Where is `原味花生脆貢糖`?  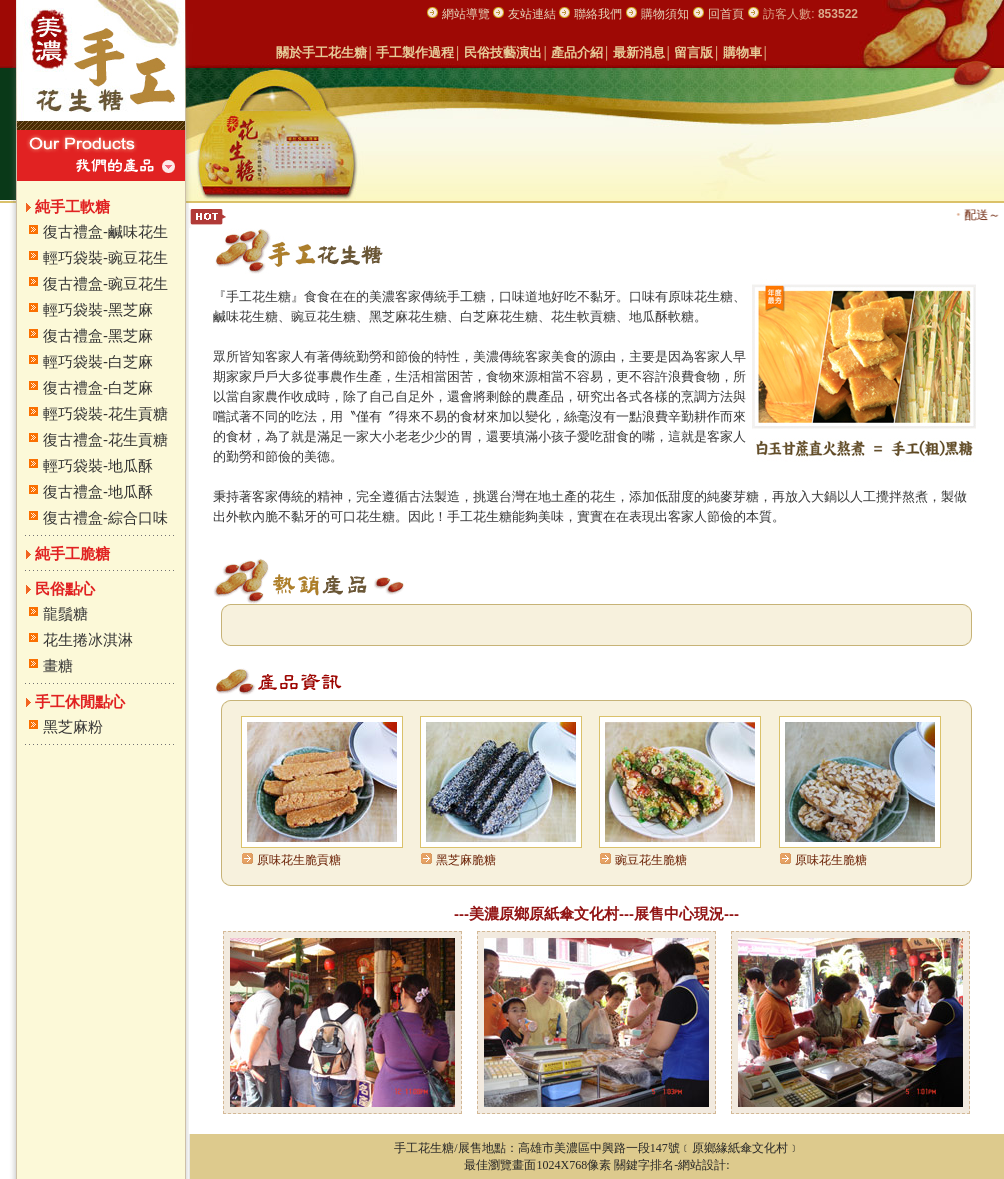
原味花生脆貢糖 is located at coordinates (299, 860).